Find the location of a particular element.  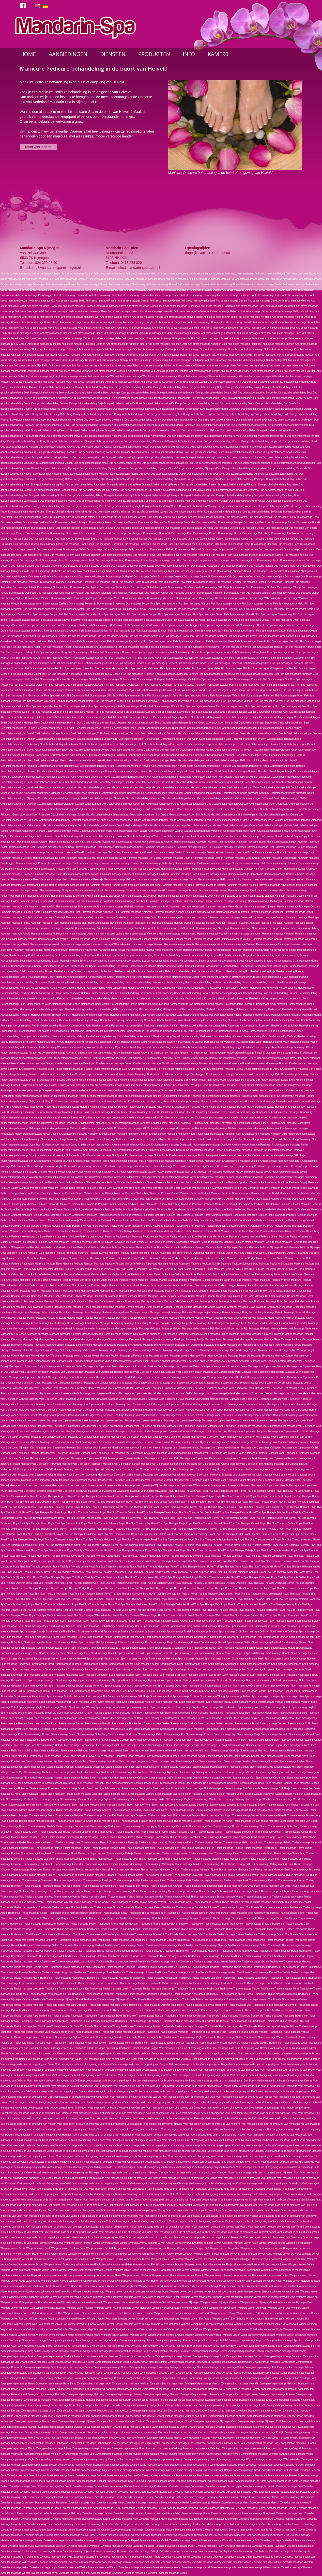

Massage voor 2 personen Herveld-noord is located at coordinates (61, 1415).